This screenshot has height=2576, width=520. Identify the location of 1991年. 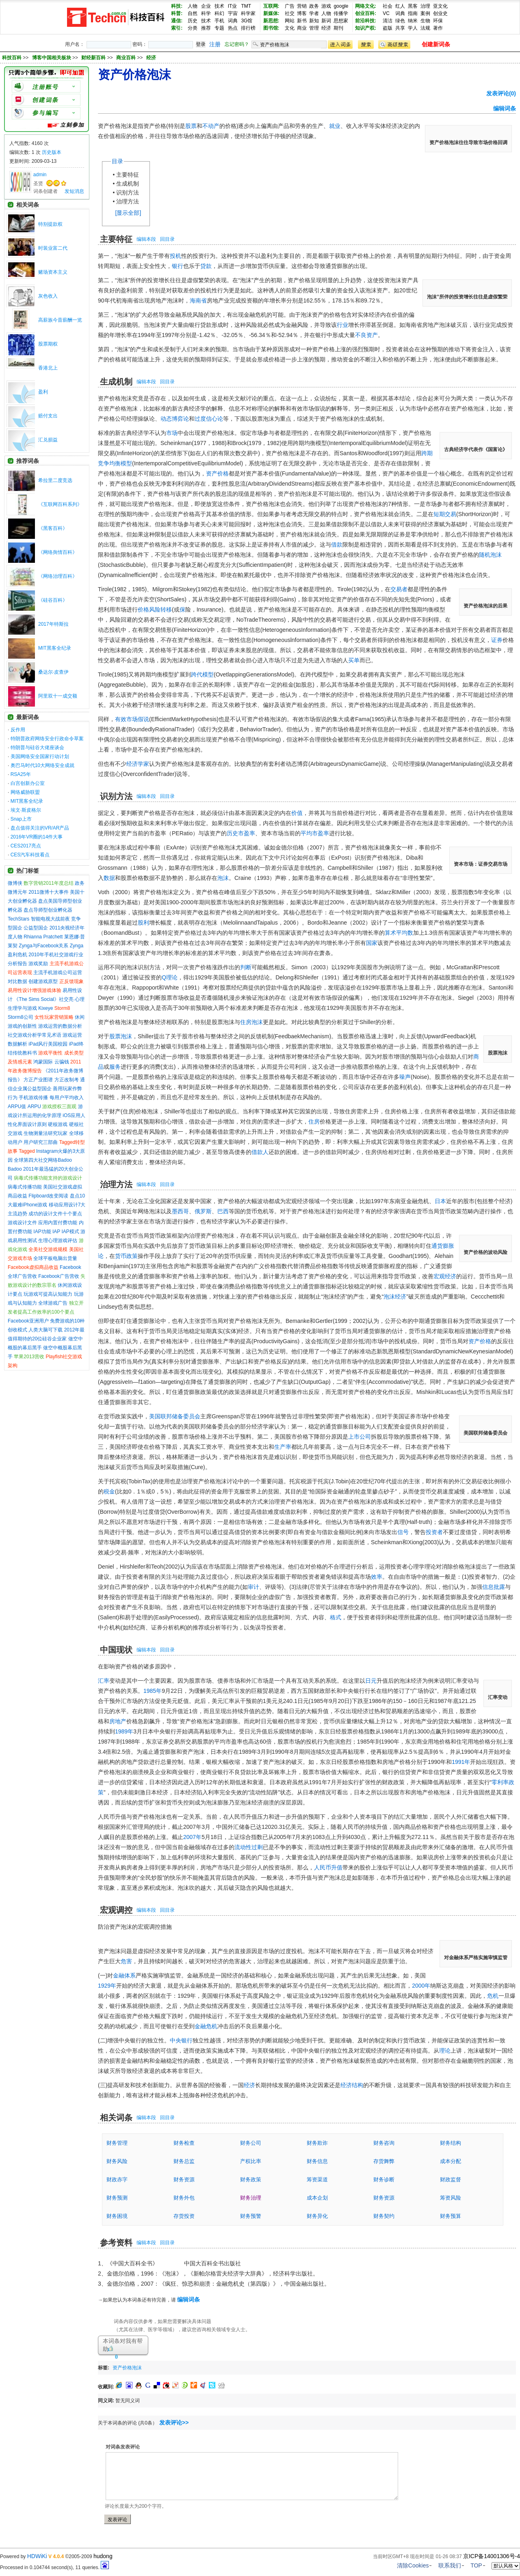
(461, 1762).